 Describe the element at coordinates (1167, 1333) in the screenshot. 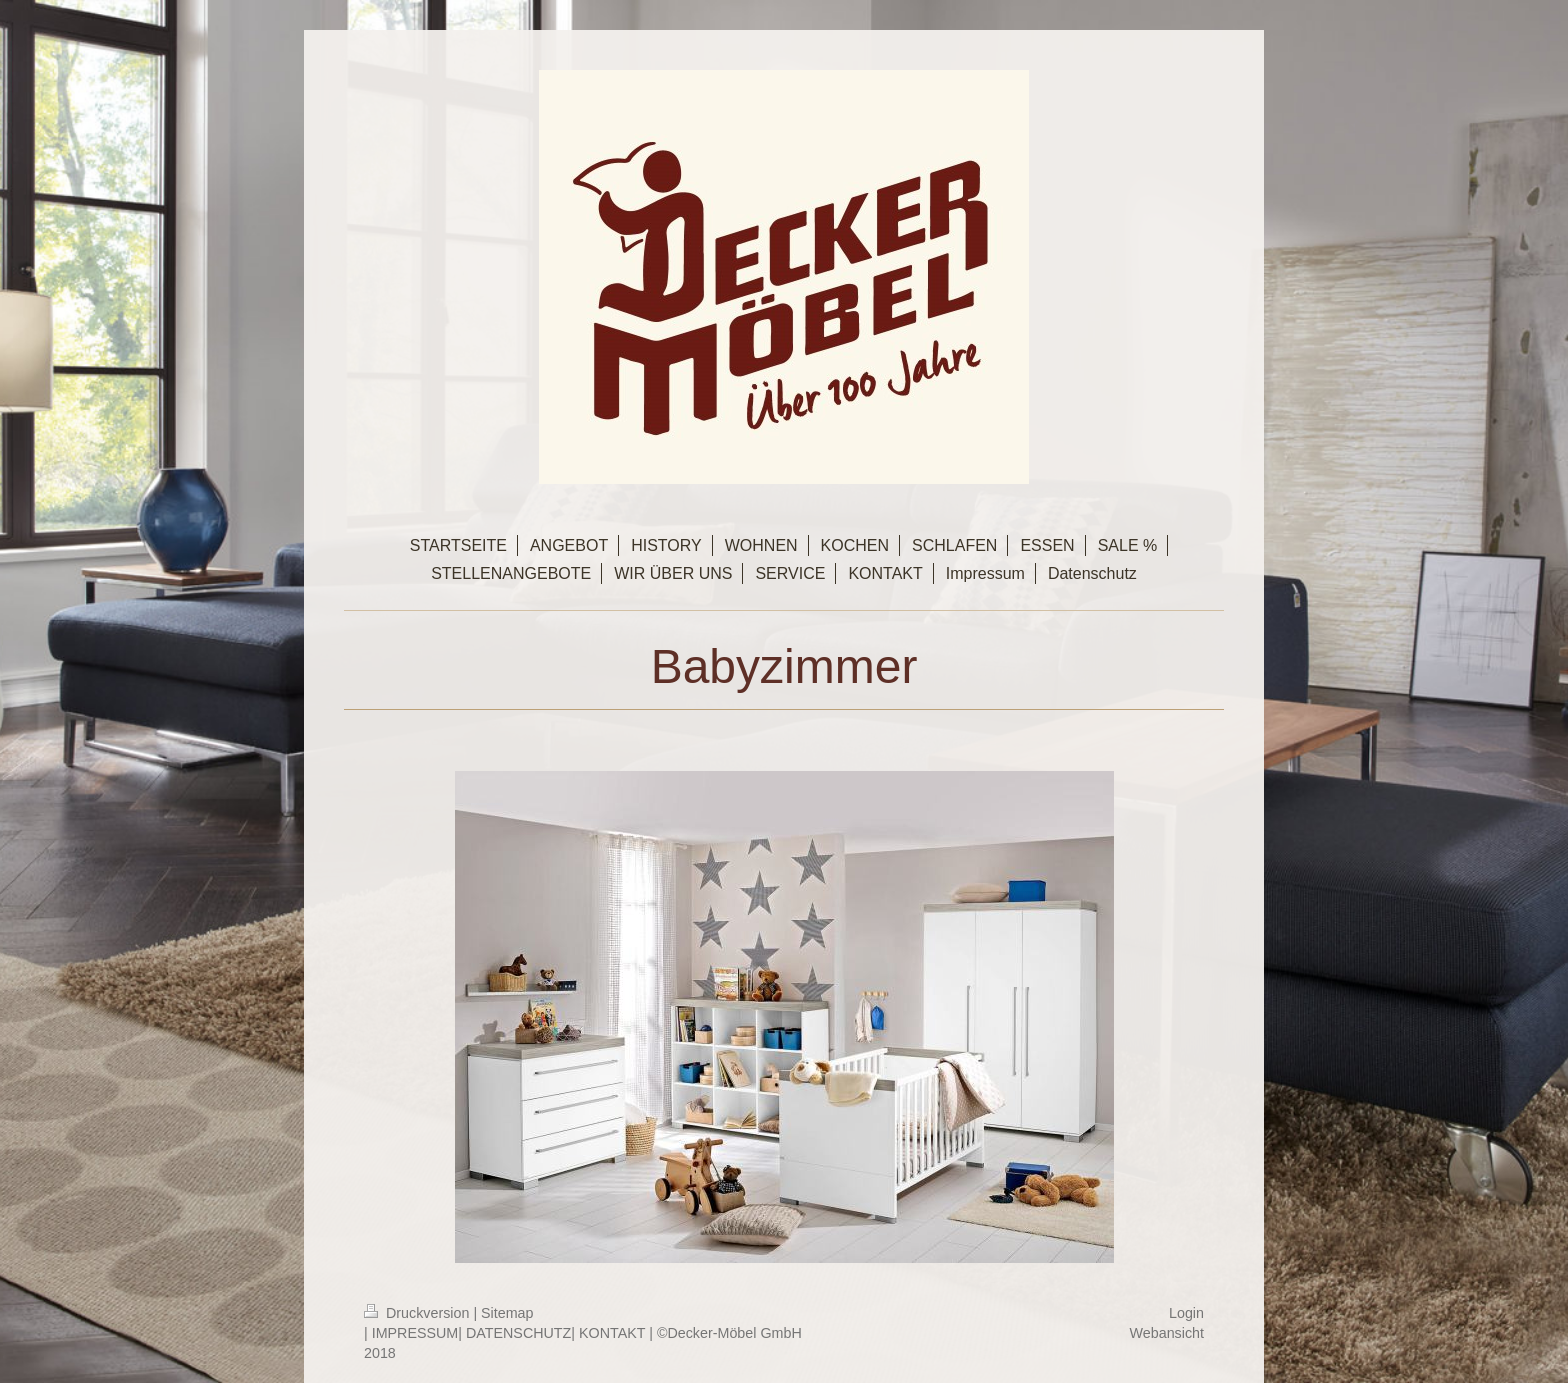

I see `Webansicht` at that location.